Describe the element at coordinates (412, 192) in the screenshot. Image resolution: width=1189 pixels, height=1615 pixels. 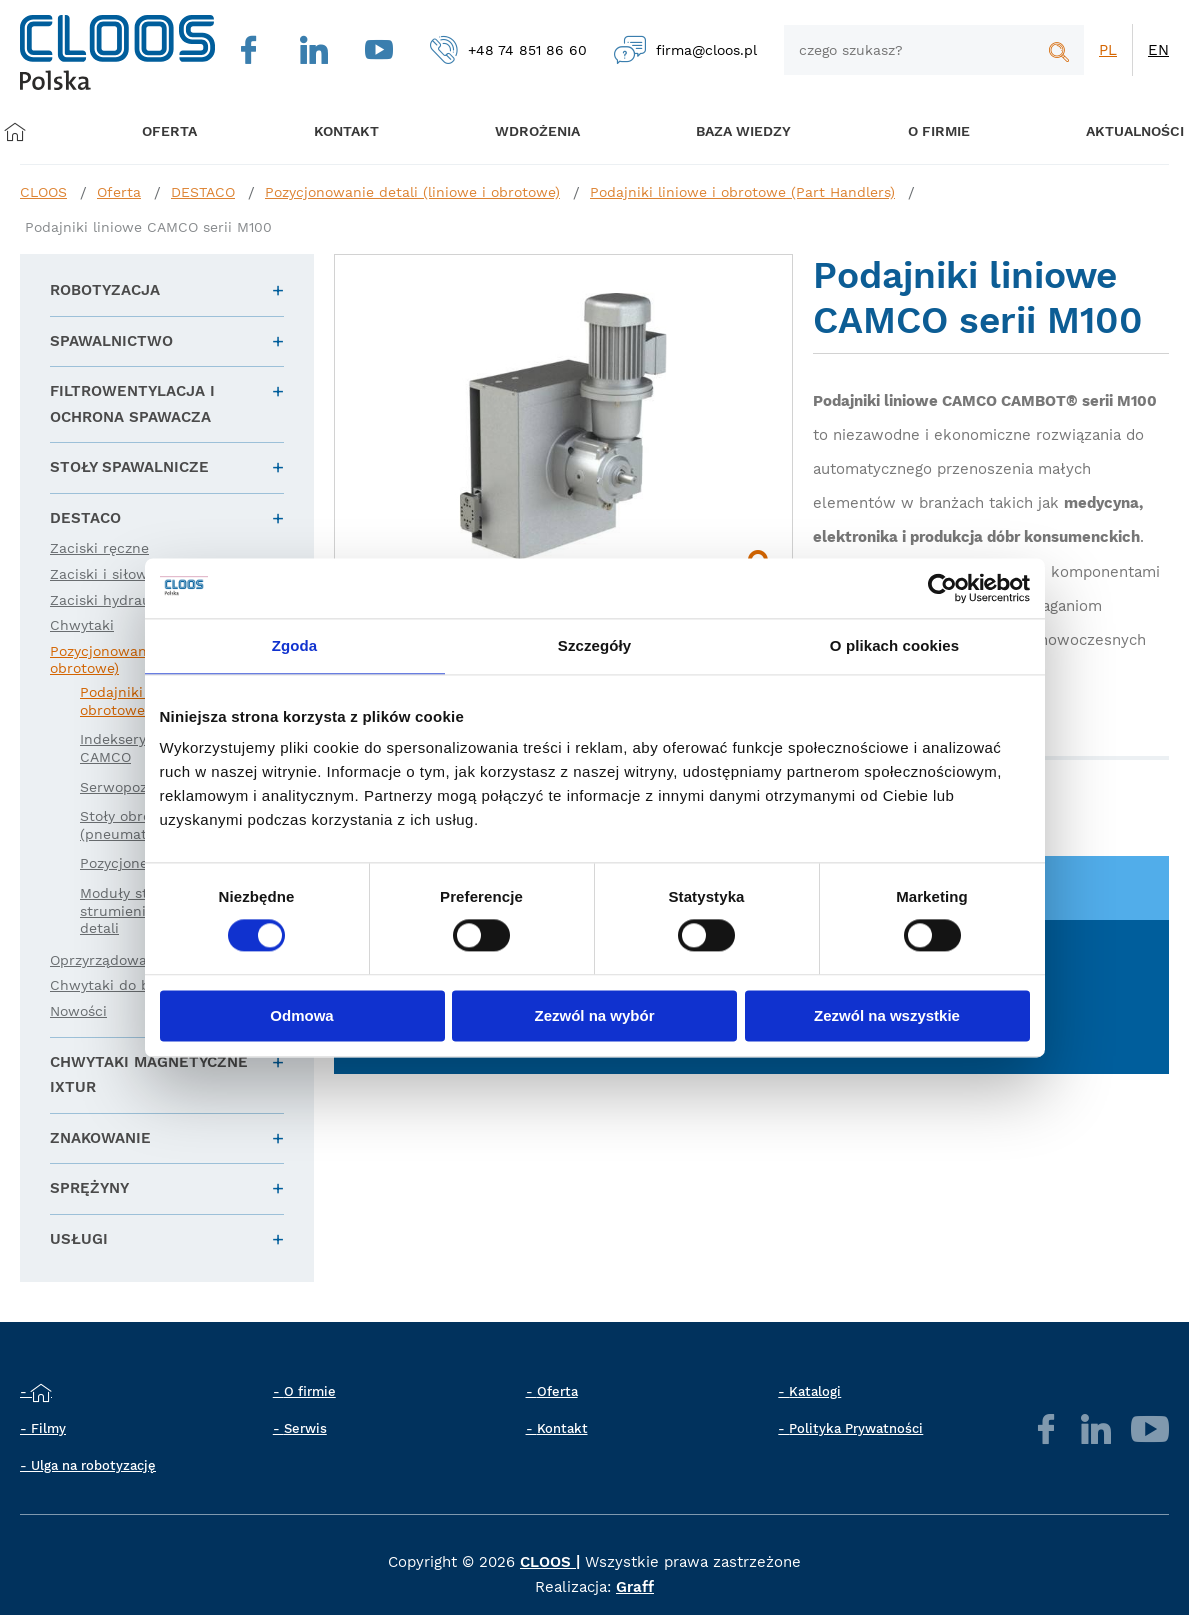
I see `Pozycjonowanie detali (liniowe i obrotowe)` at that location.